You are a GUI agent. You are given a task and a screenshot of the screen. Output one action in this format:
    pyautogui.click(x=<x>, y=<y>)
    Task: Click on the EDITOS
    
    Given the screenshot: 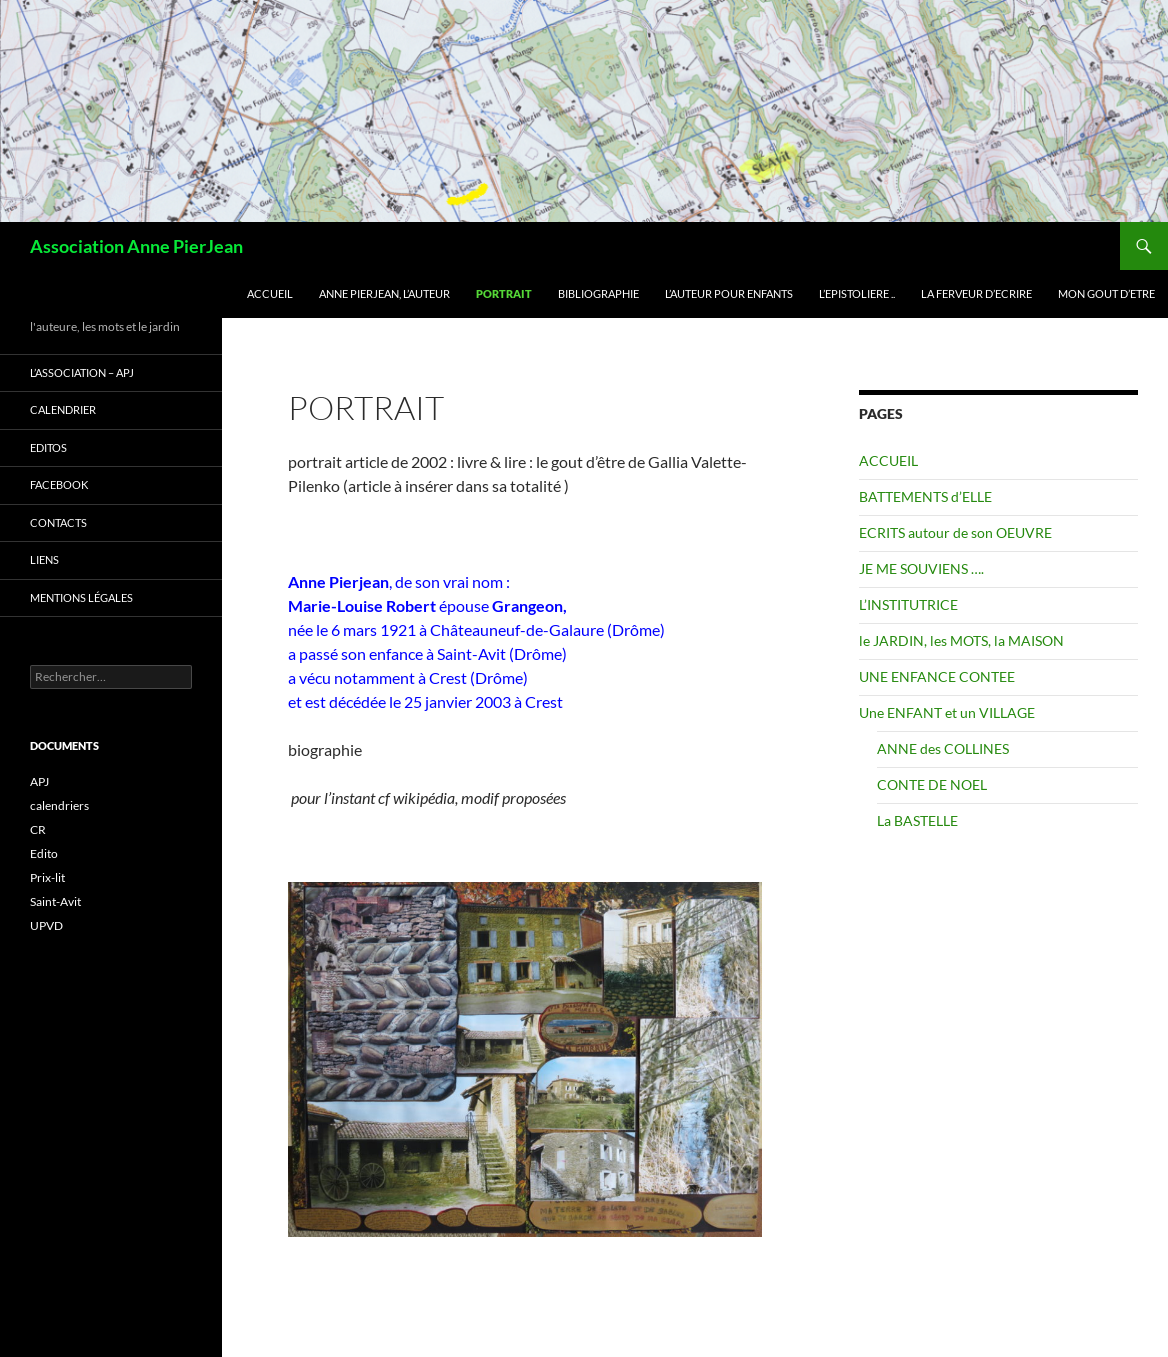 What is the action you would take?
    pyautogui.click(x=48, y=447)
    